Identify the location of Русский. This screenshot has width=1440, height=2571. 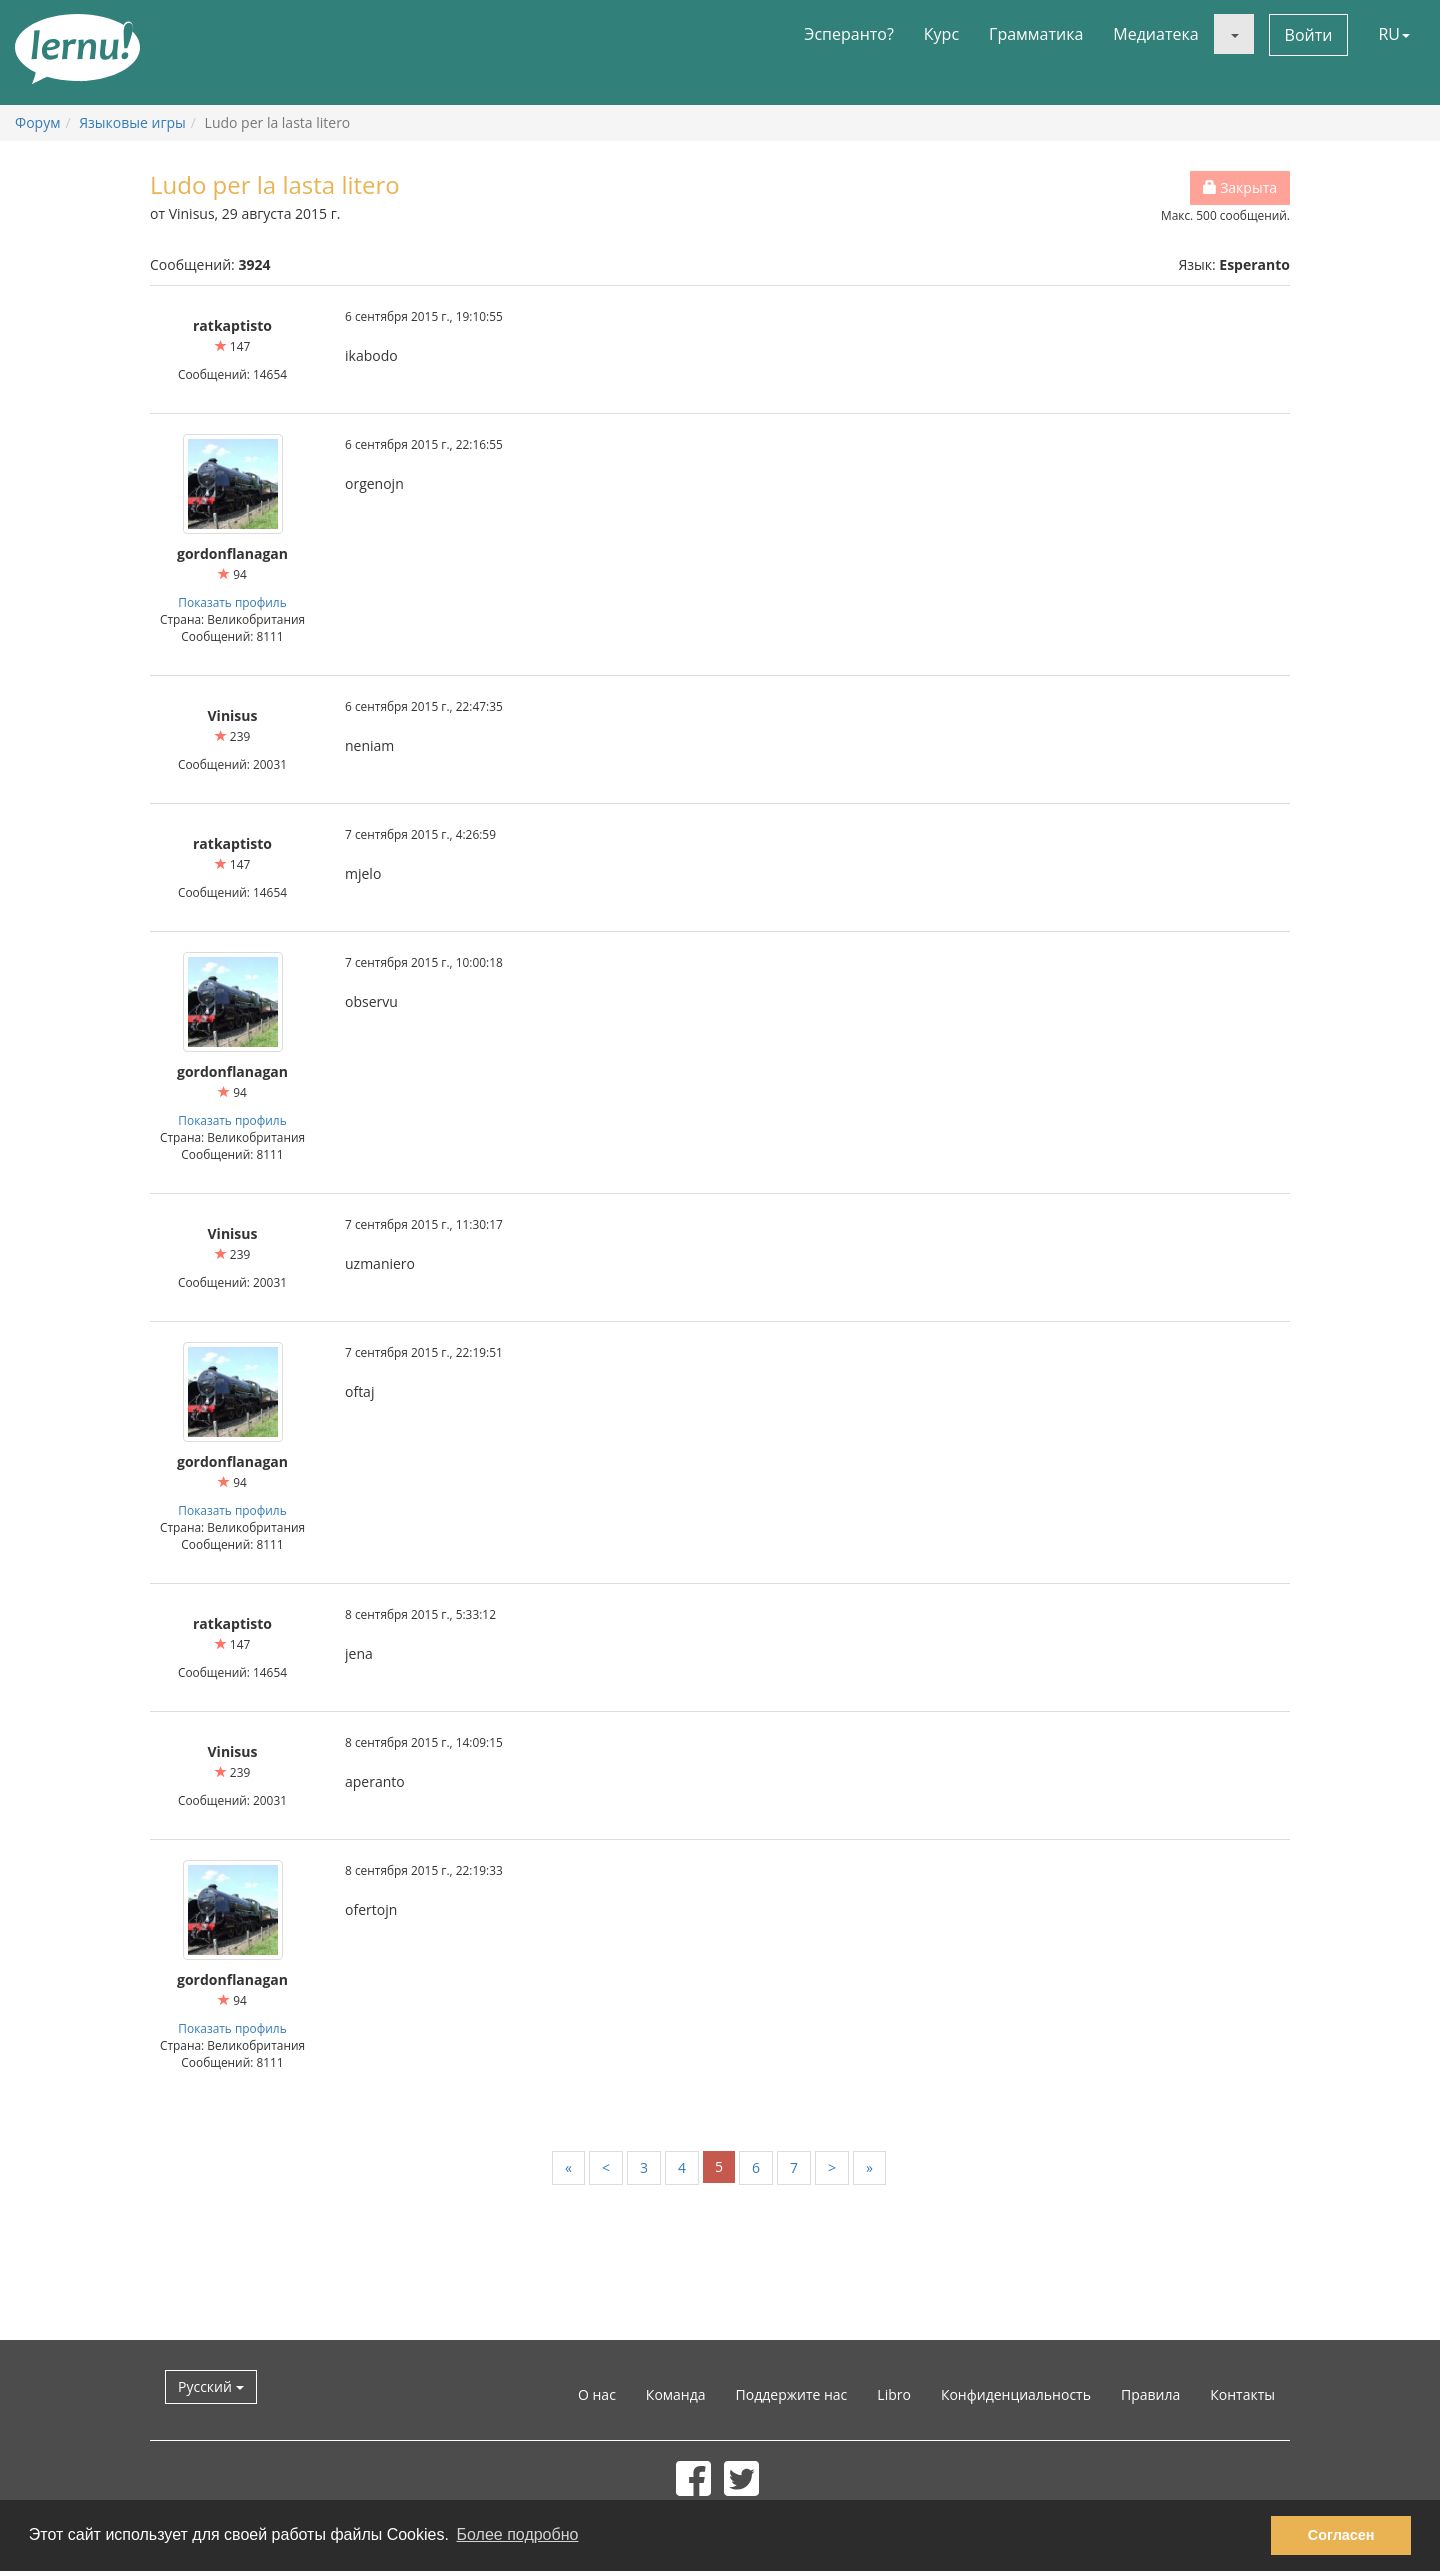
(211, 2386).